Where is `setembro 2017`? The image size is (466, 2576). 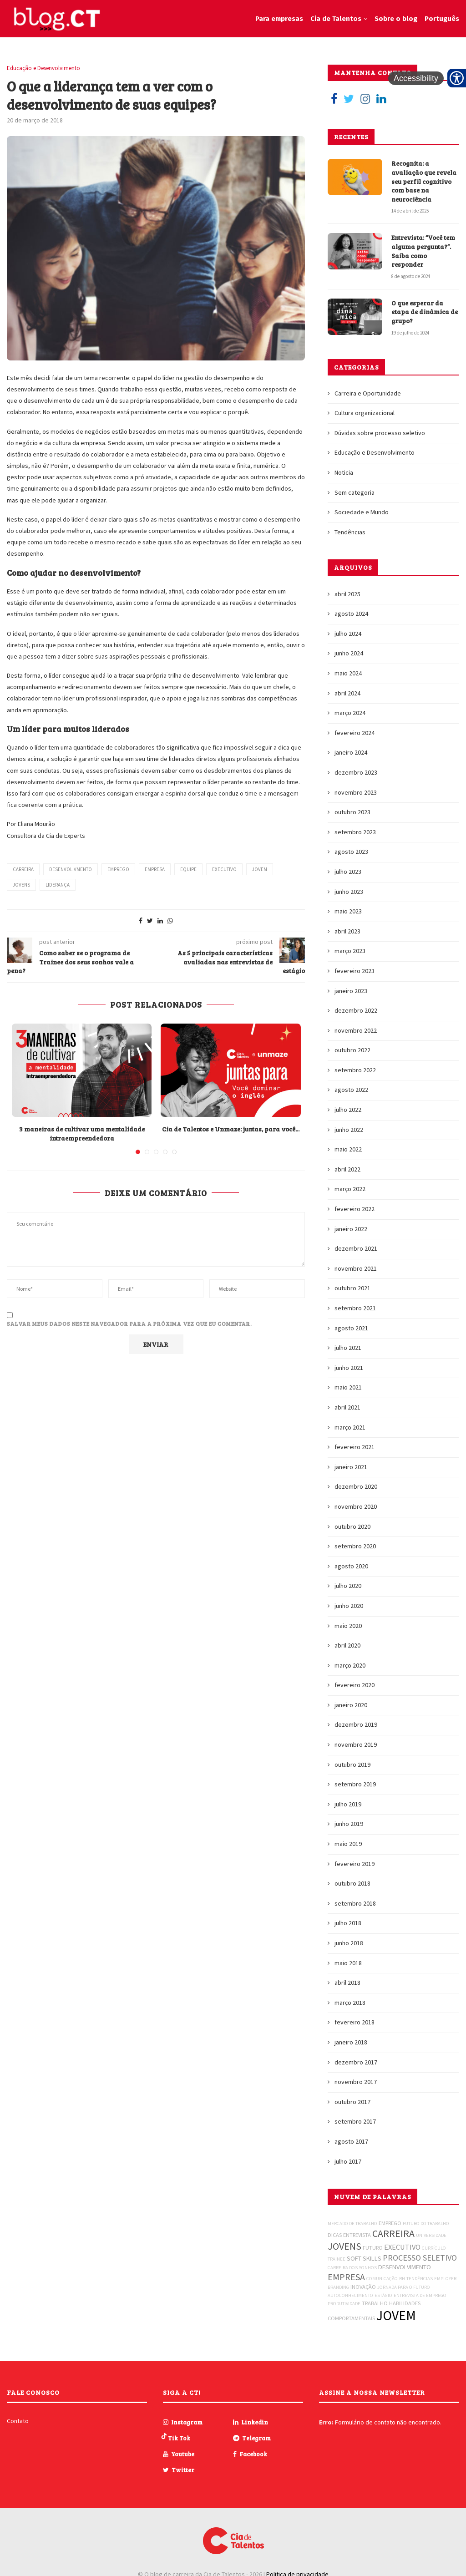 setembro 2017 is located at coordinates (355, 2121).